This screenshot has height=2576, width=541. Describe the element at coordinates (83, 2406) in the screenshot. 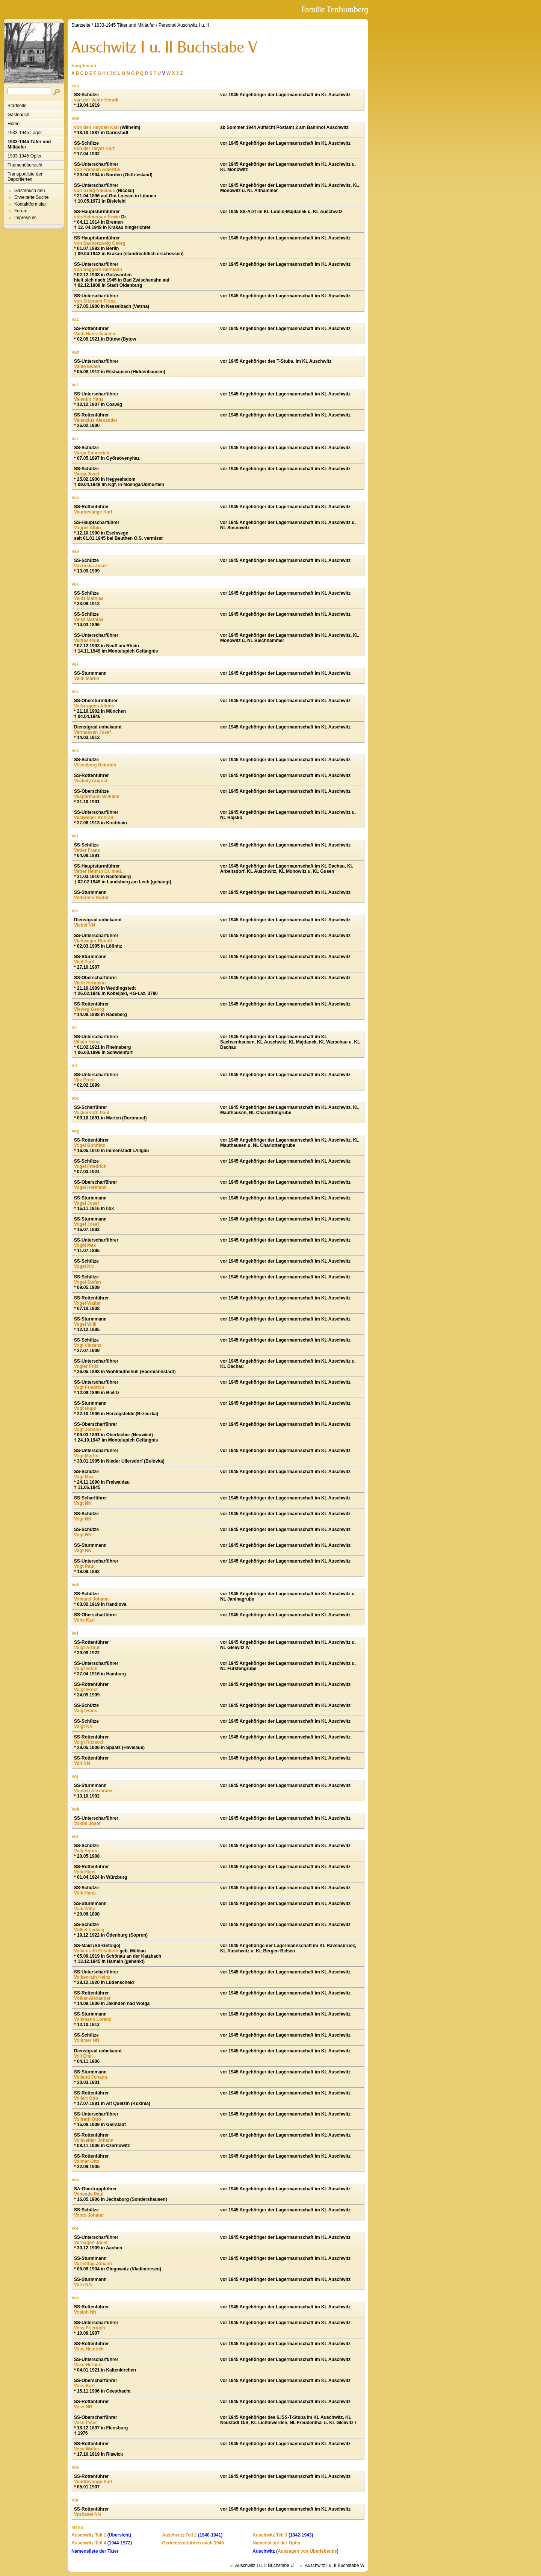

I see `Voss NN` at that location.